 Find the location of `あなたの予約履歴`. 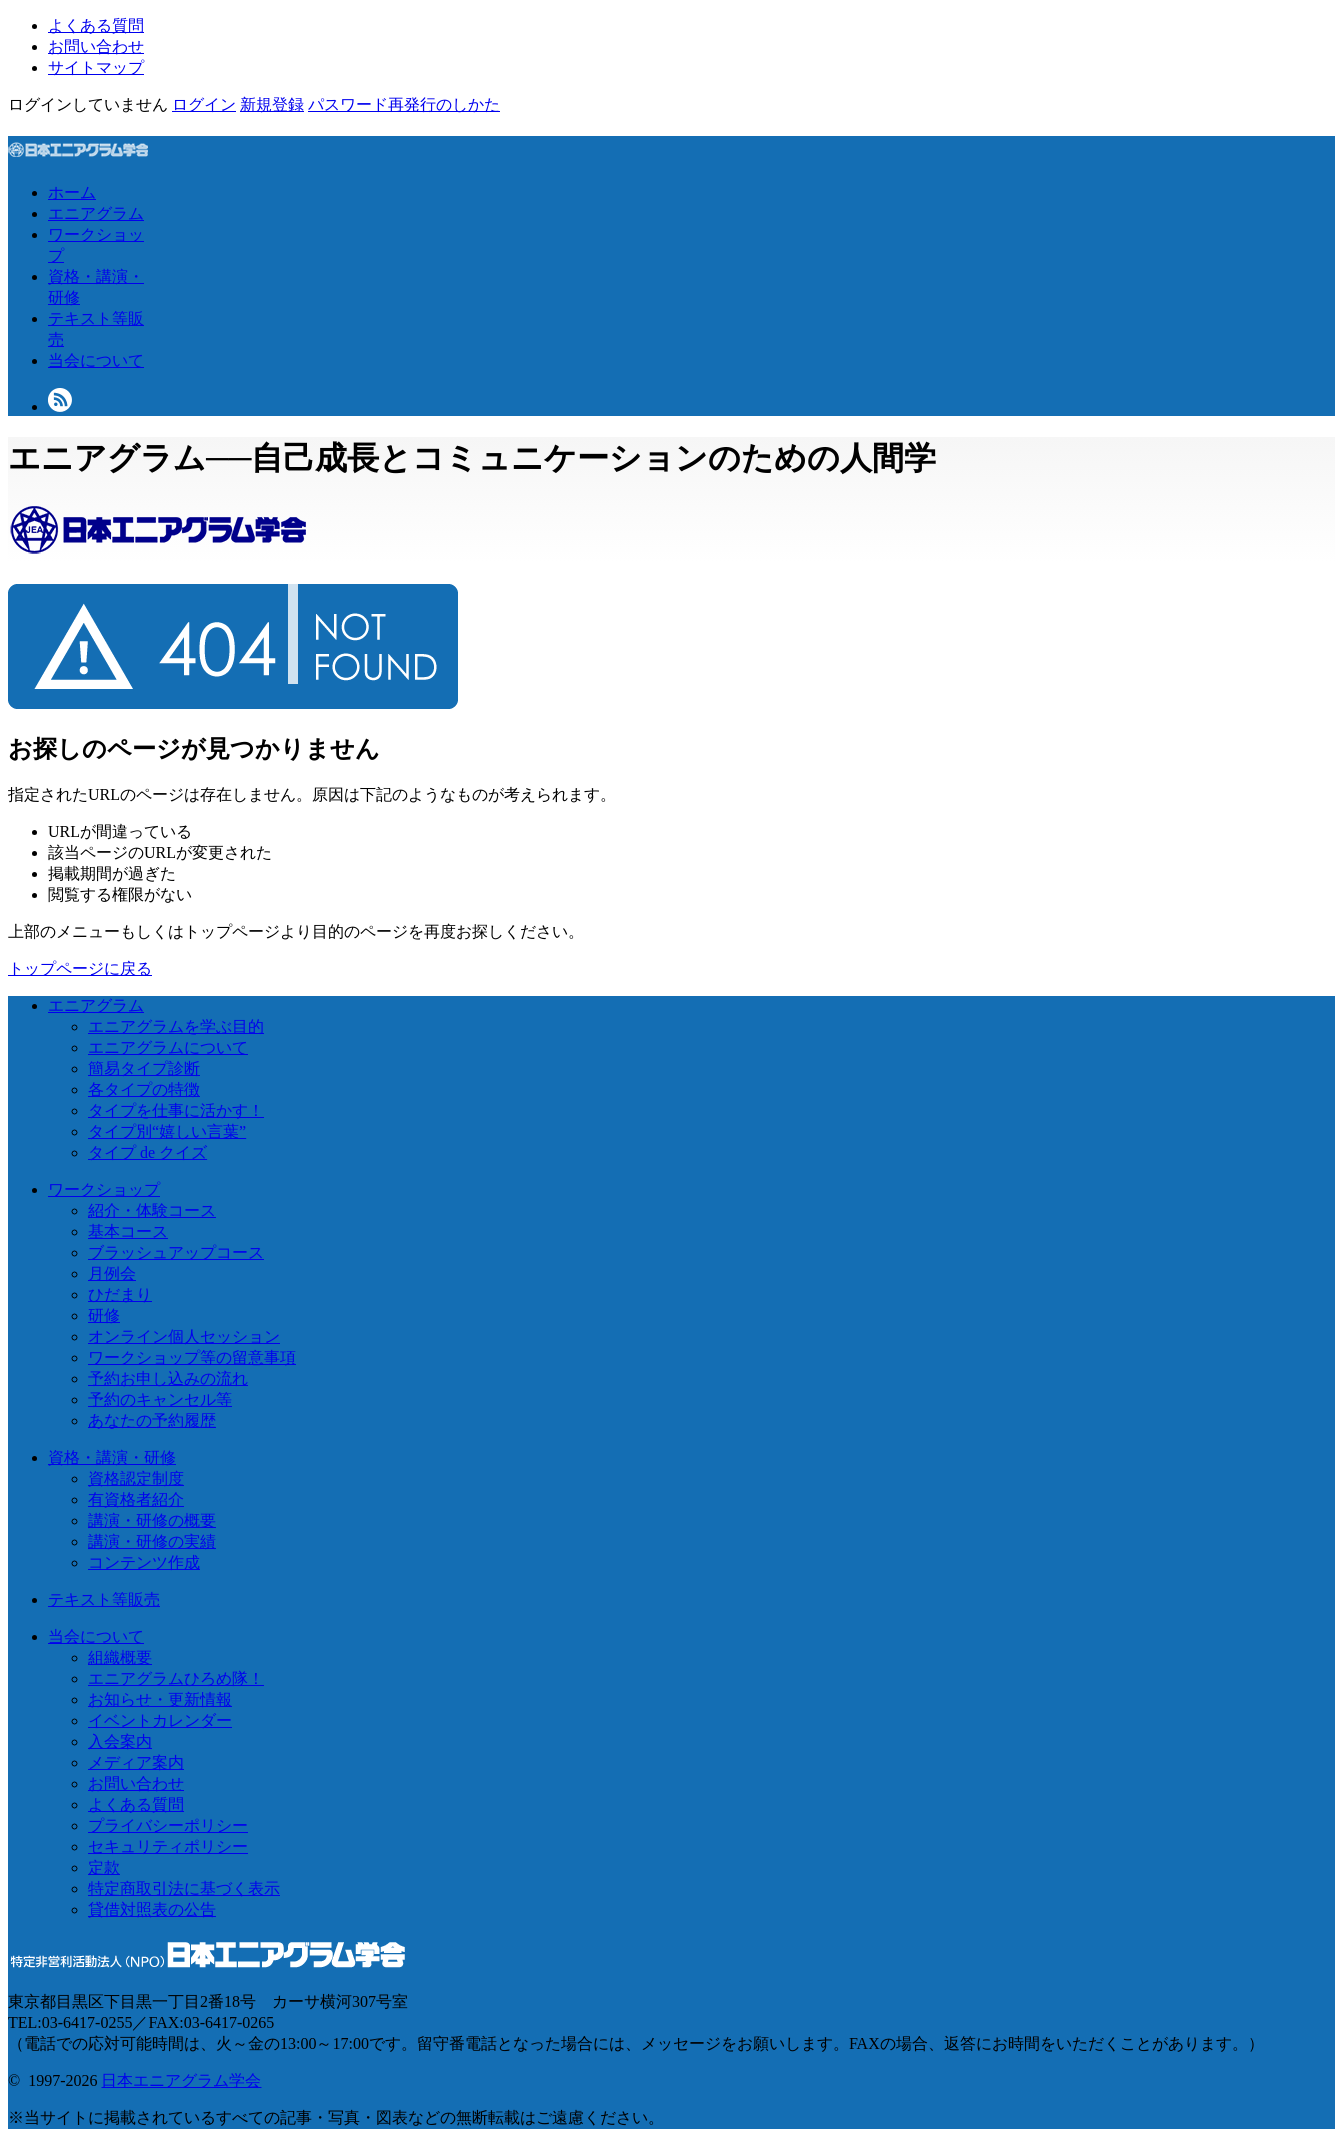

あなたの予約履歴 is located at coordinates (152, 1420).